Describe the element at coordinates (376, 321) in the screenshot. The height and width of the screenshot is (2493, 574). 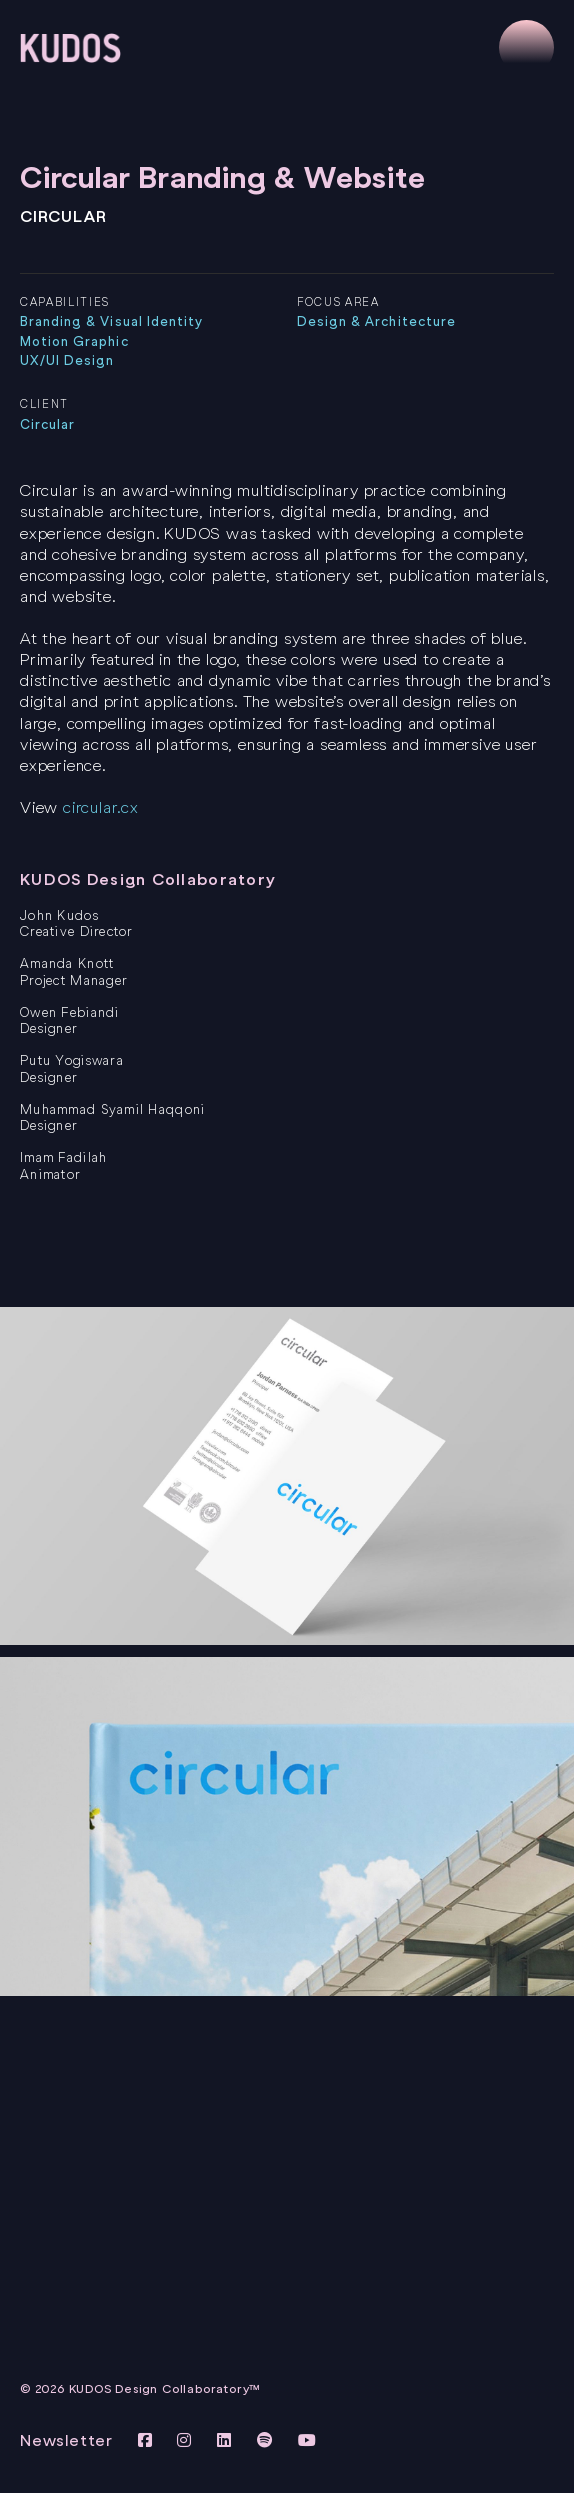
I see `Design & Architecture` at that location.